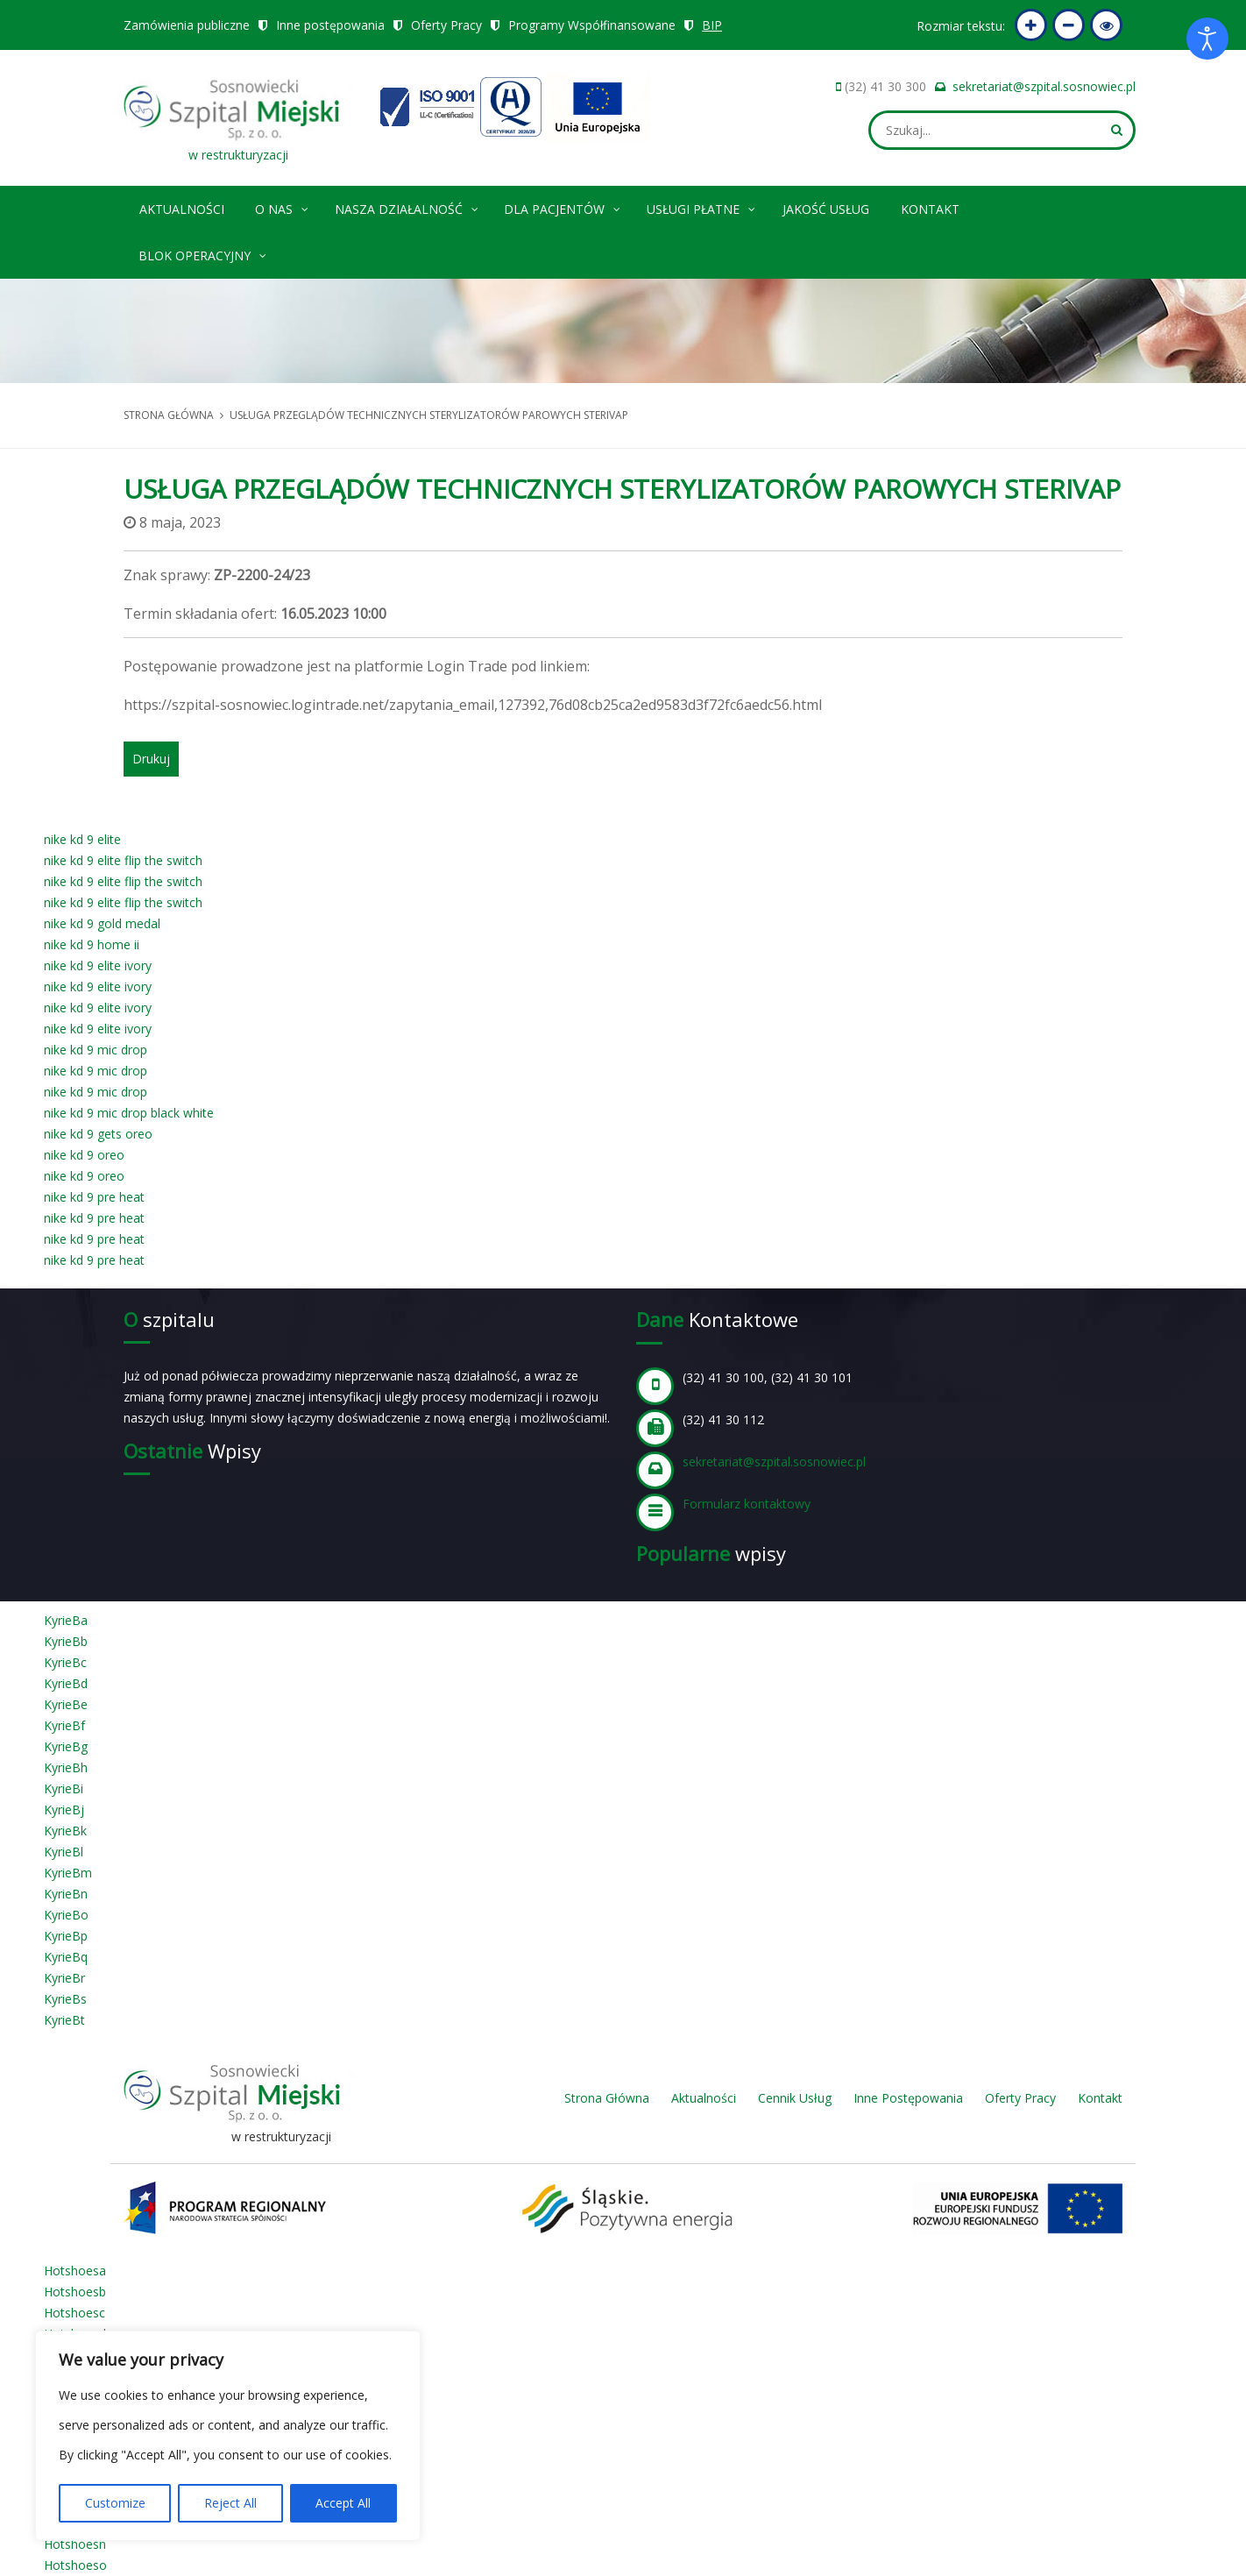 The width and height of the screenshot is (1246, 2576). I want to click on KyrieBb, so click(66, 1641).